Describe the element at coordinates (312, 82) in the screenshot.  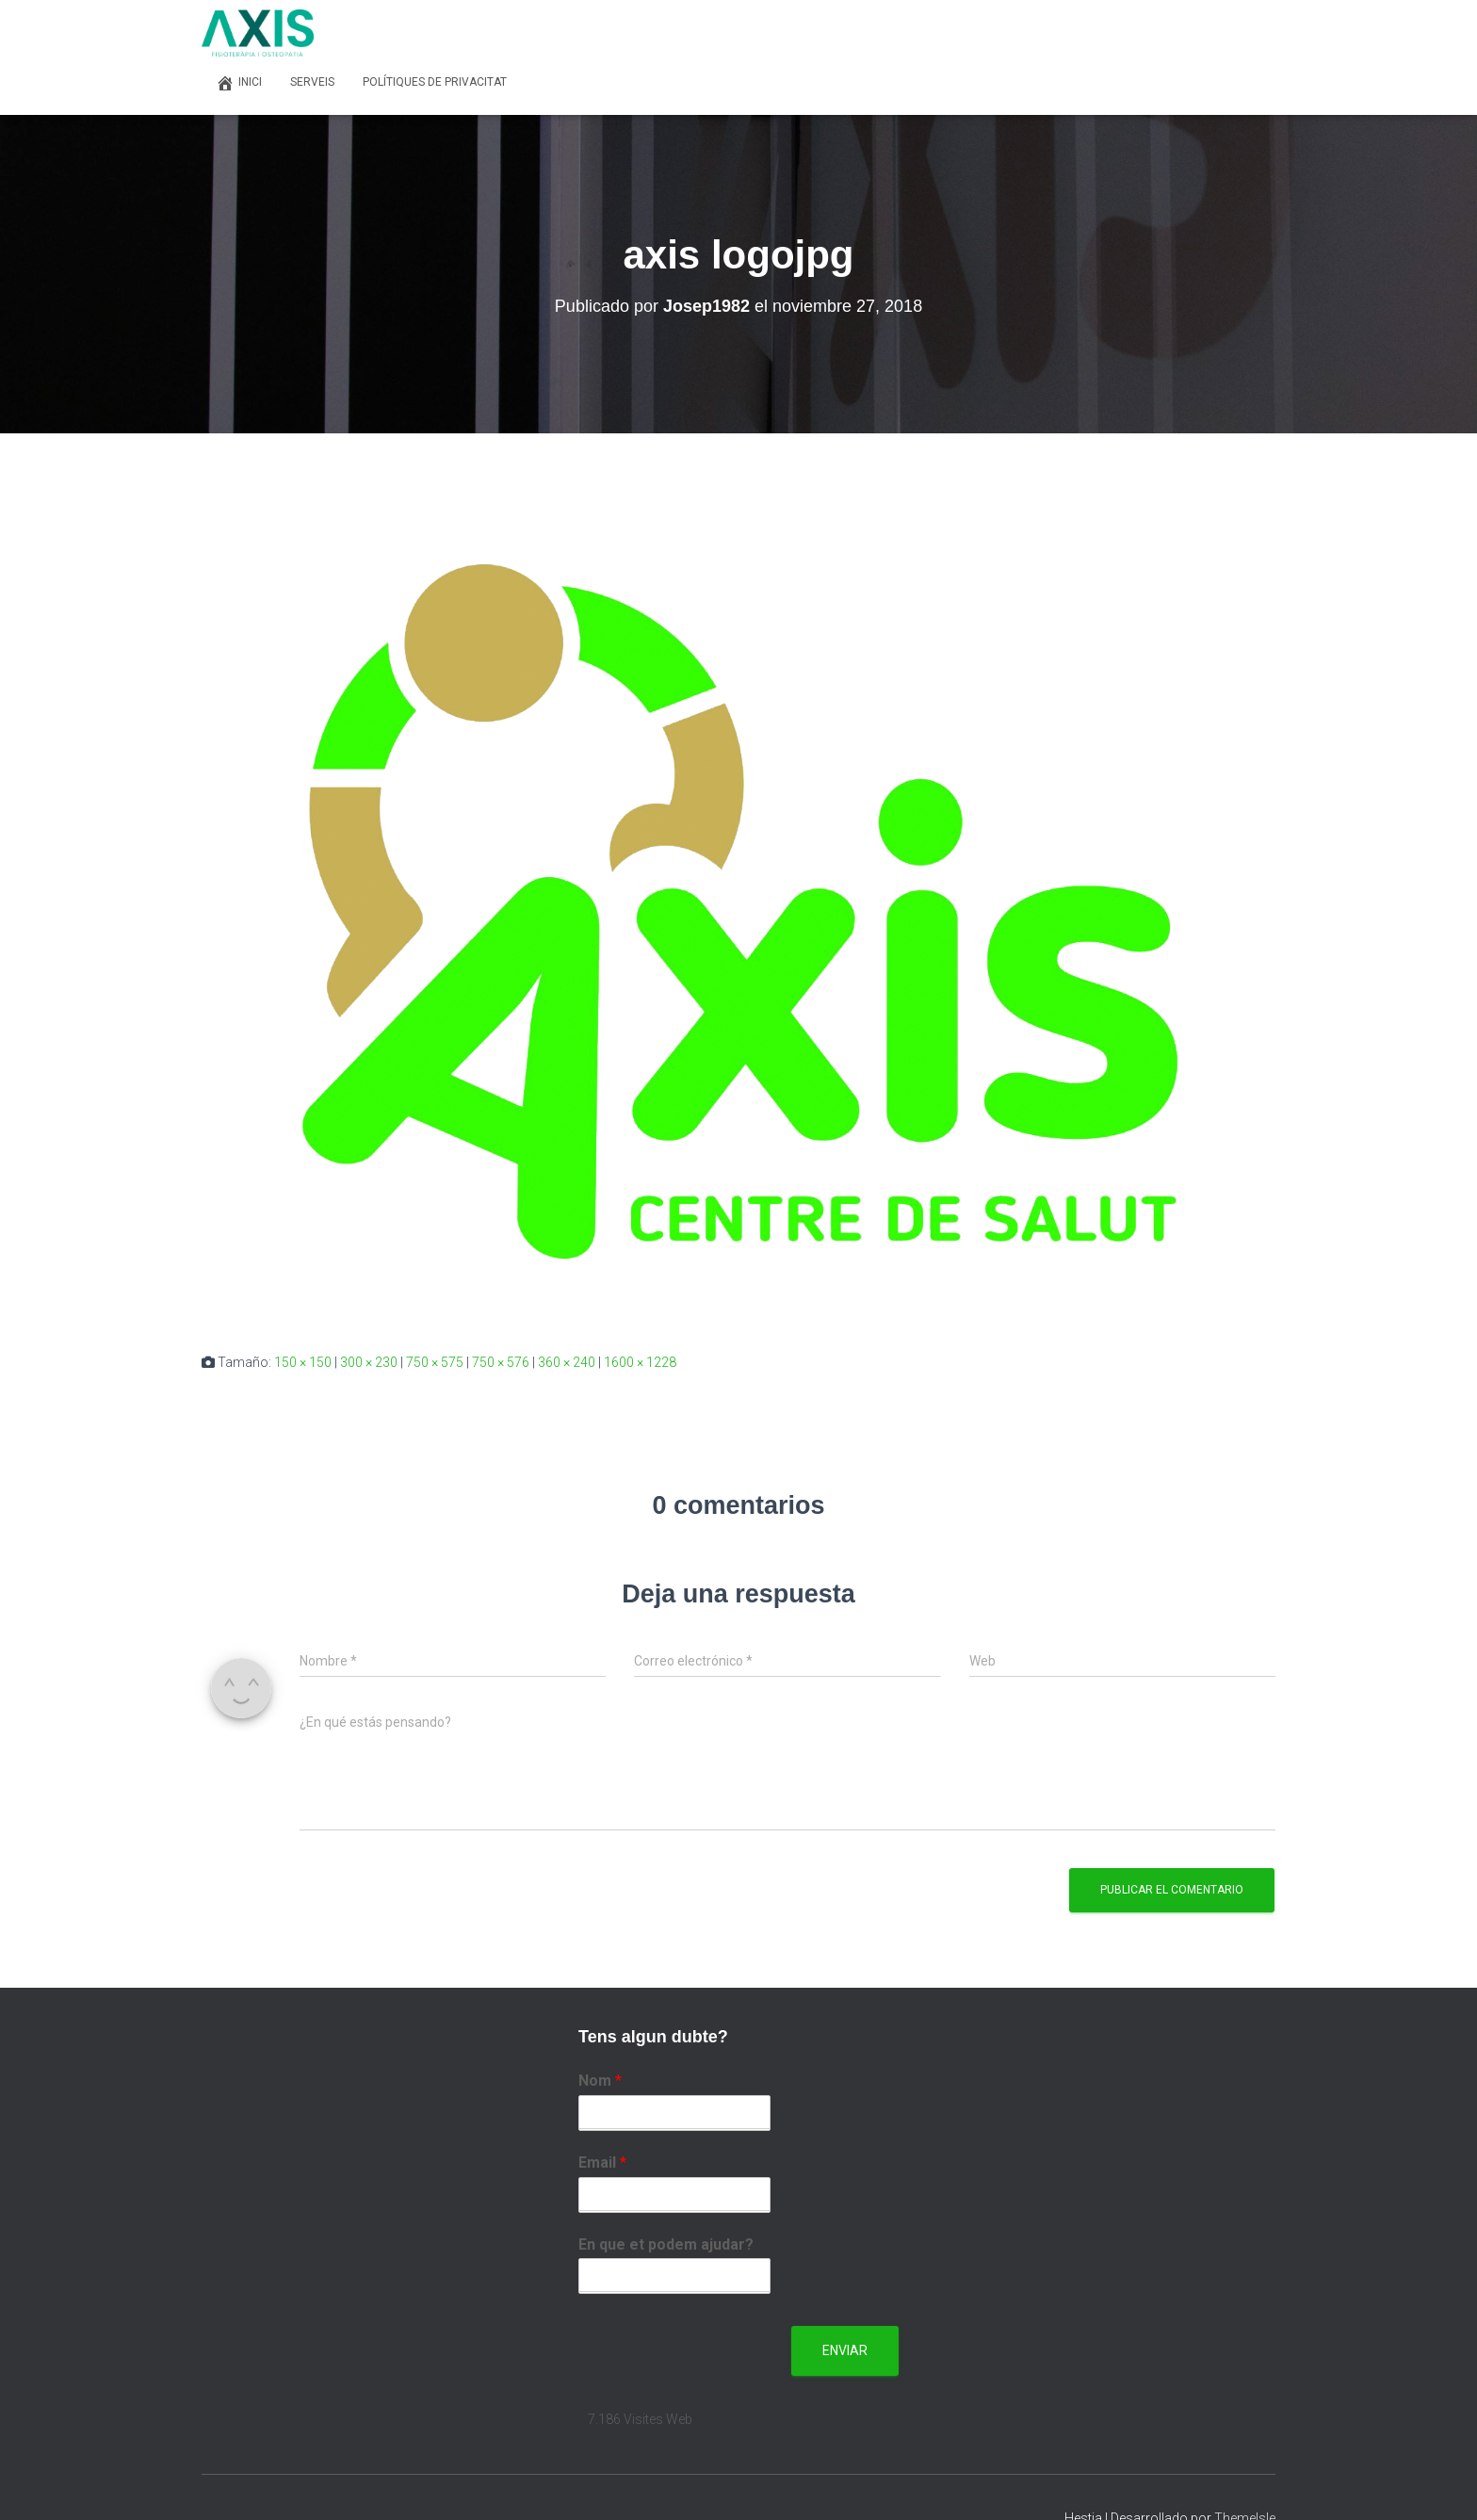
I see `Serveis` at that location.